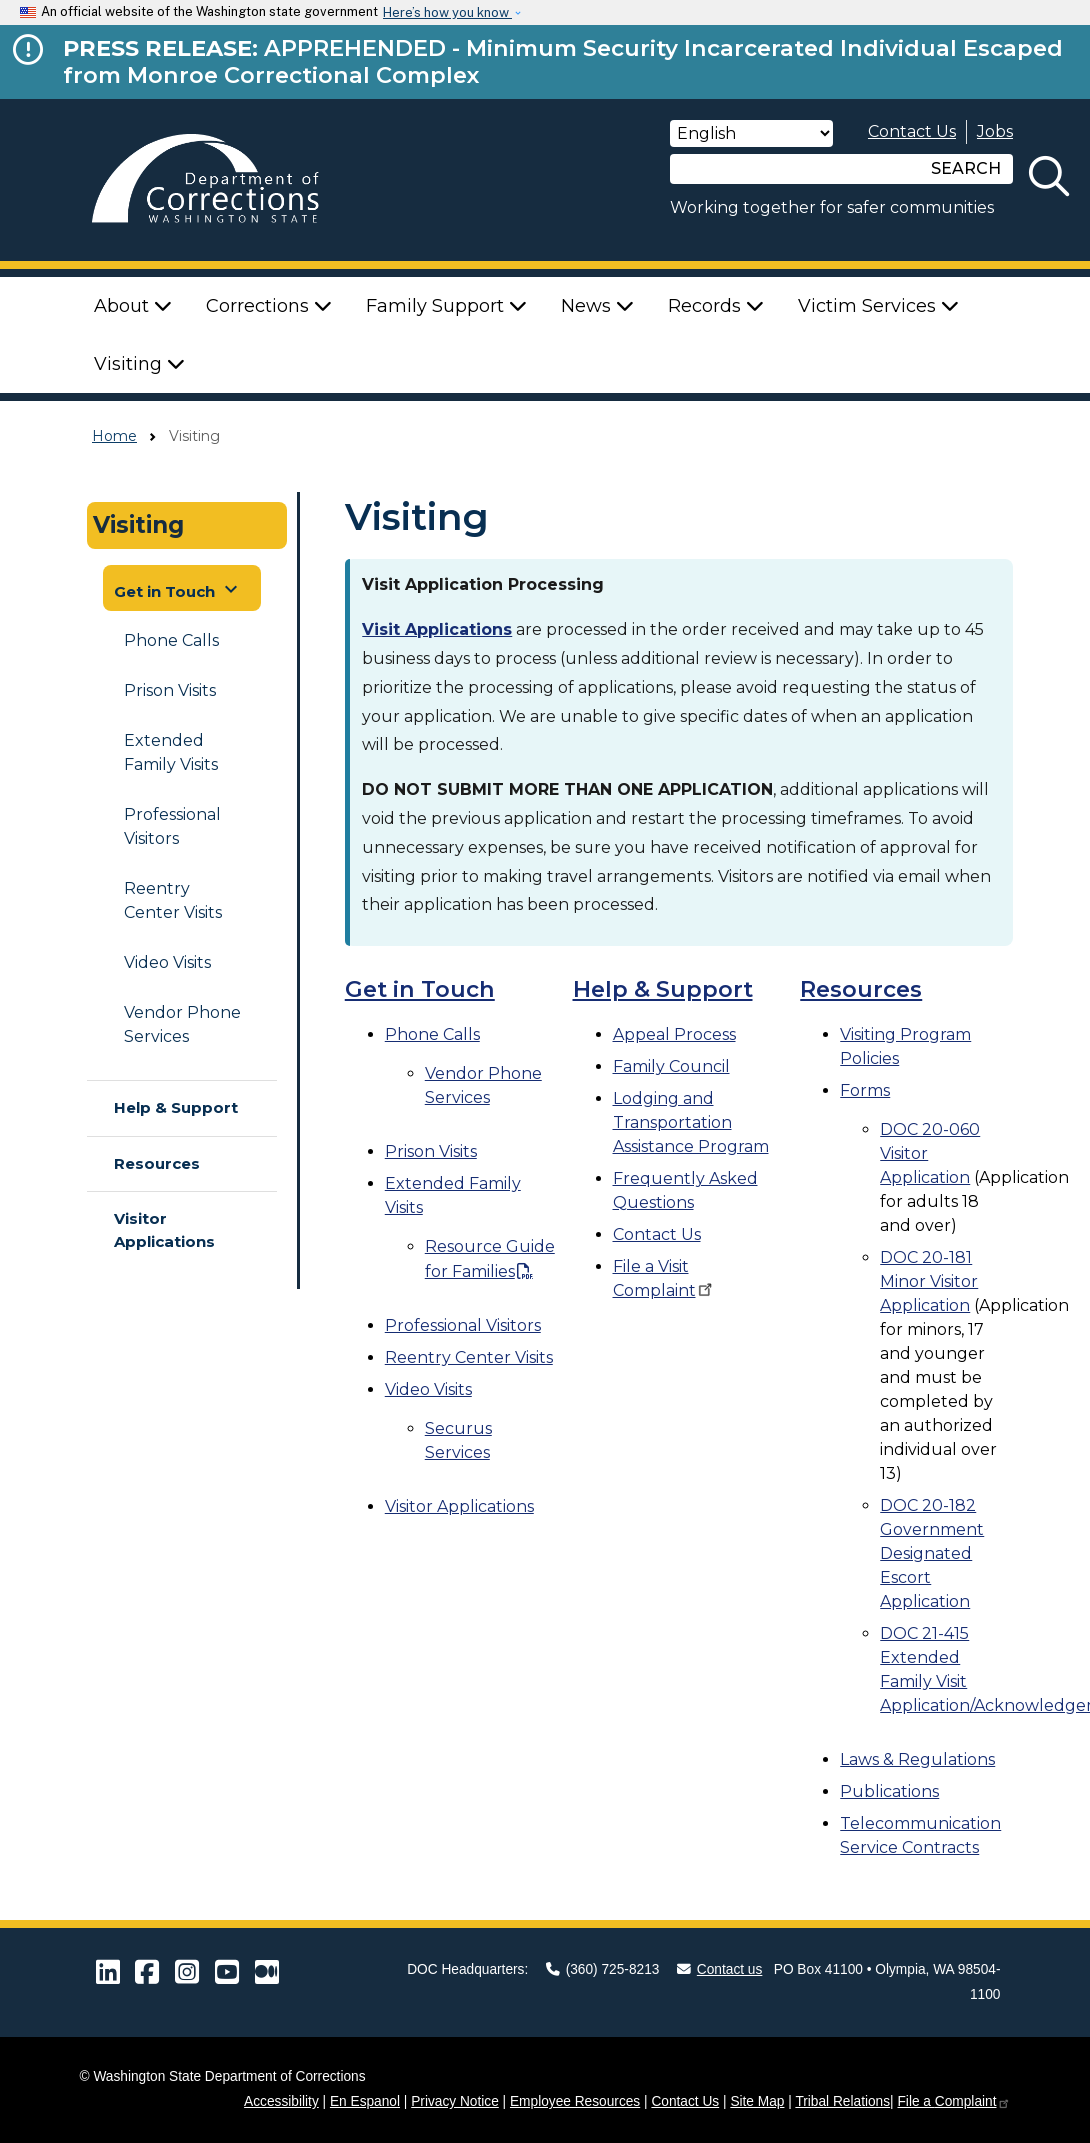 This screenshot has width=1090, height=2143. What do you see at coordinates (133, 306) in the screenshot?
I see `About [button]` at bounding box center [133, 306].